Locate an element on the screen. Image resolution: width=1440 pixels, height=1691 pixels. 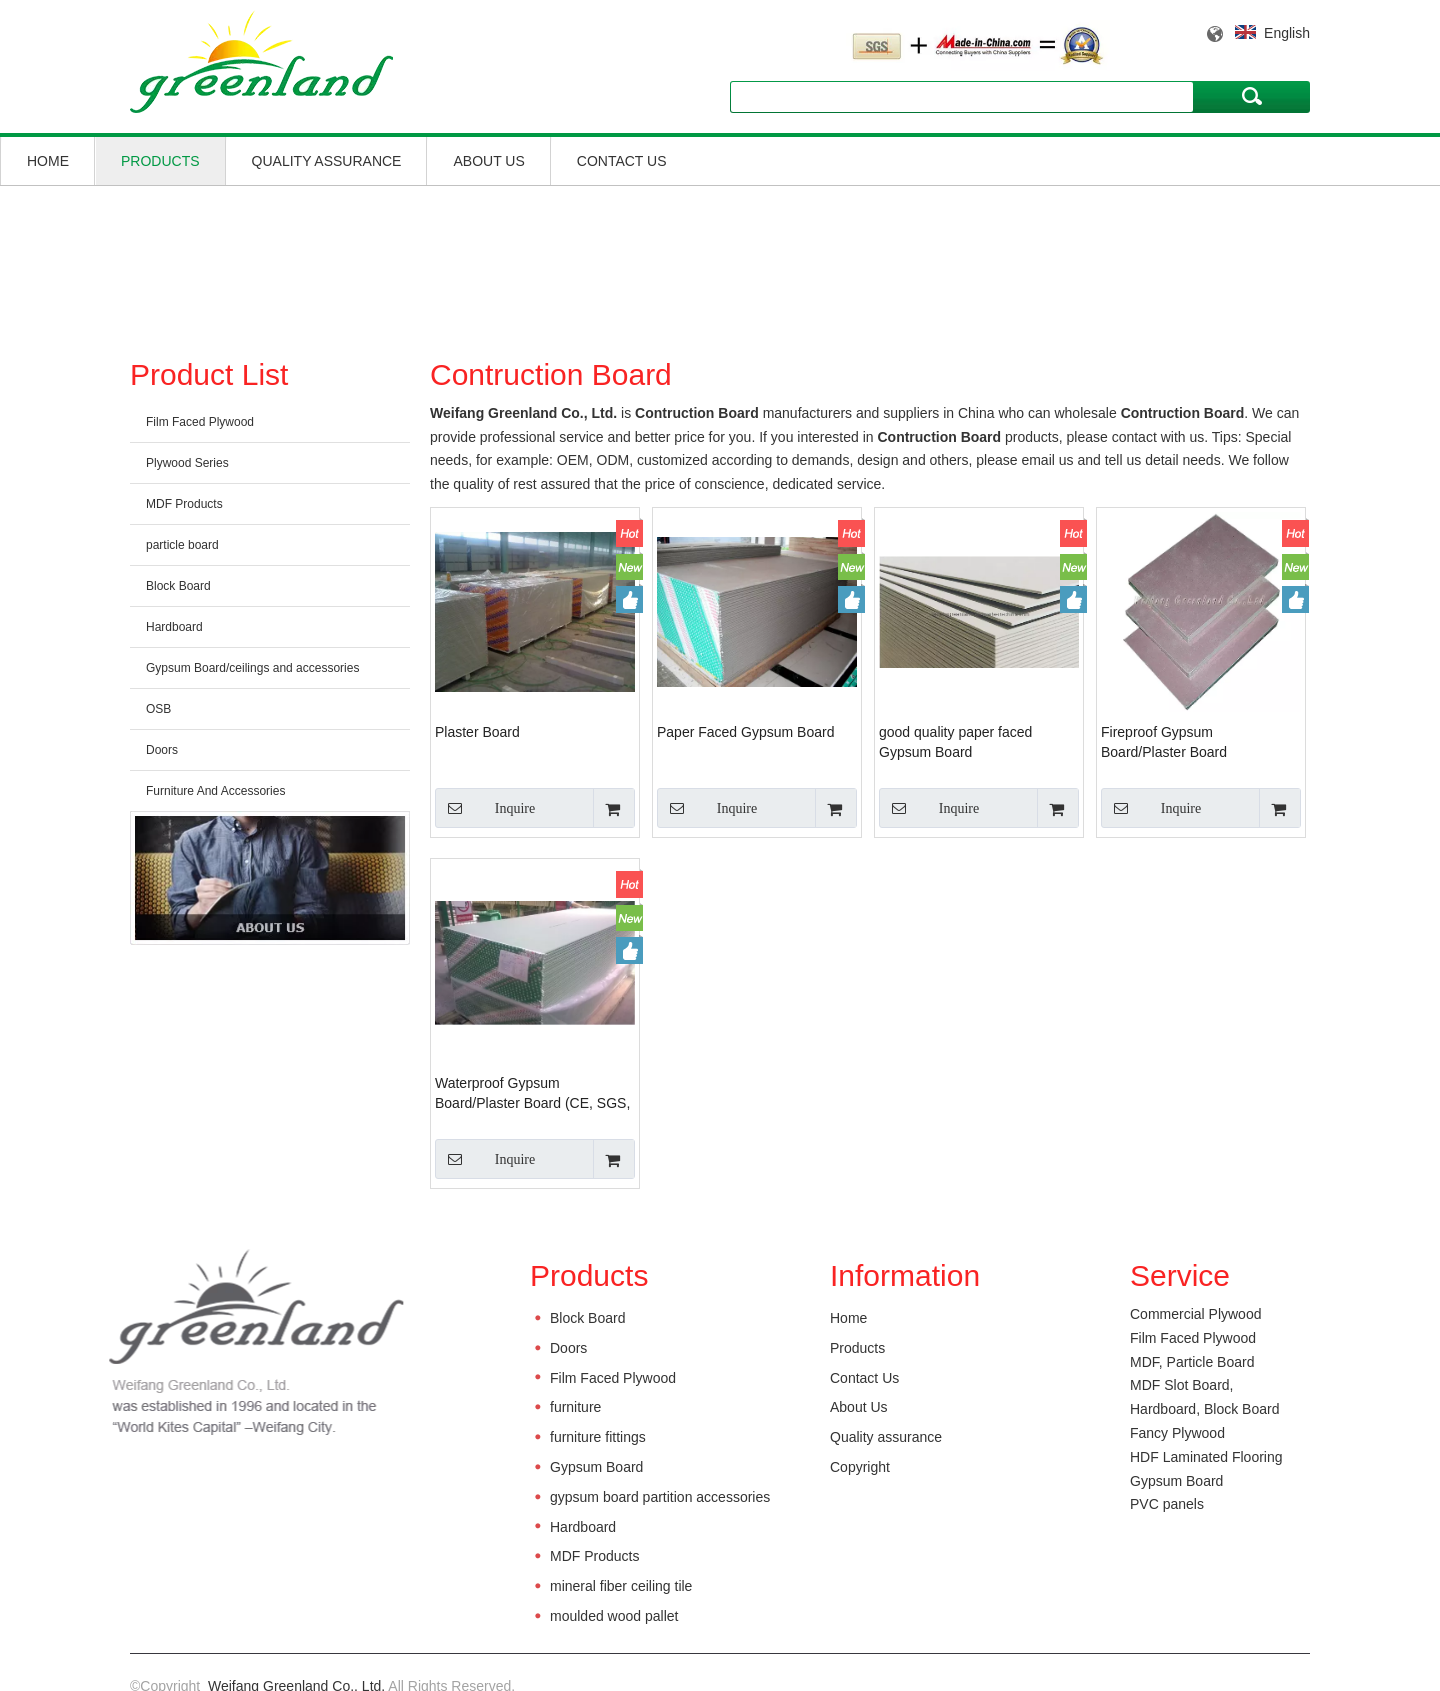
mineral fiber ceiling tile is located at coordinates (621, 1586).